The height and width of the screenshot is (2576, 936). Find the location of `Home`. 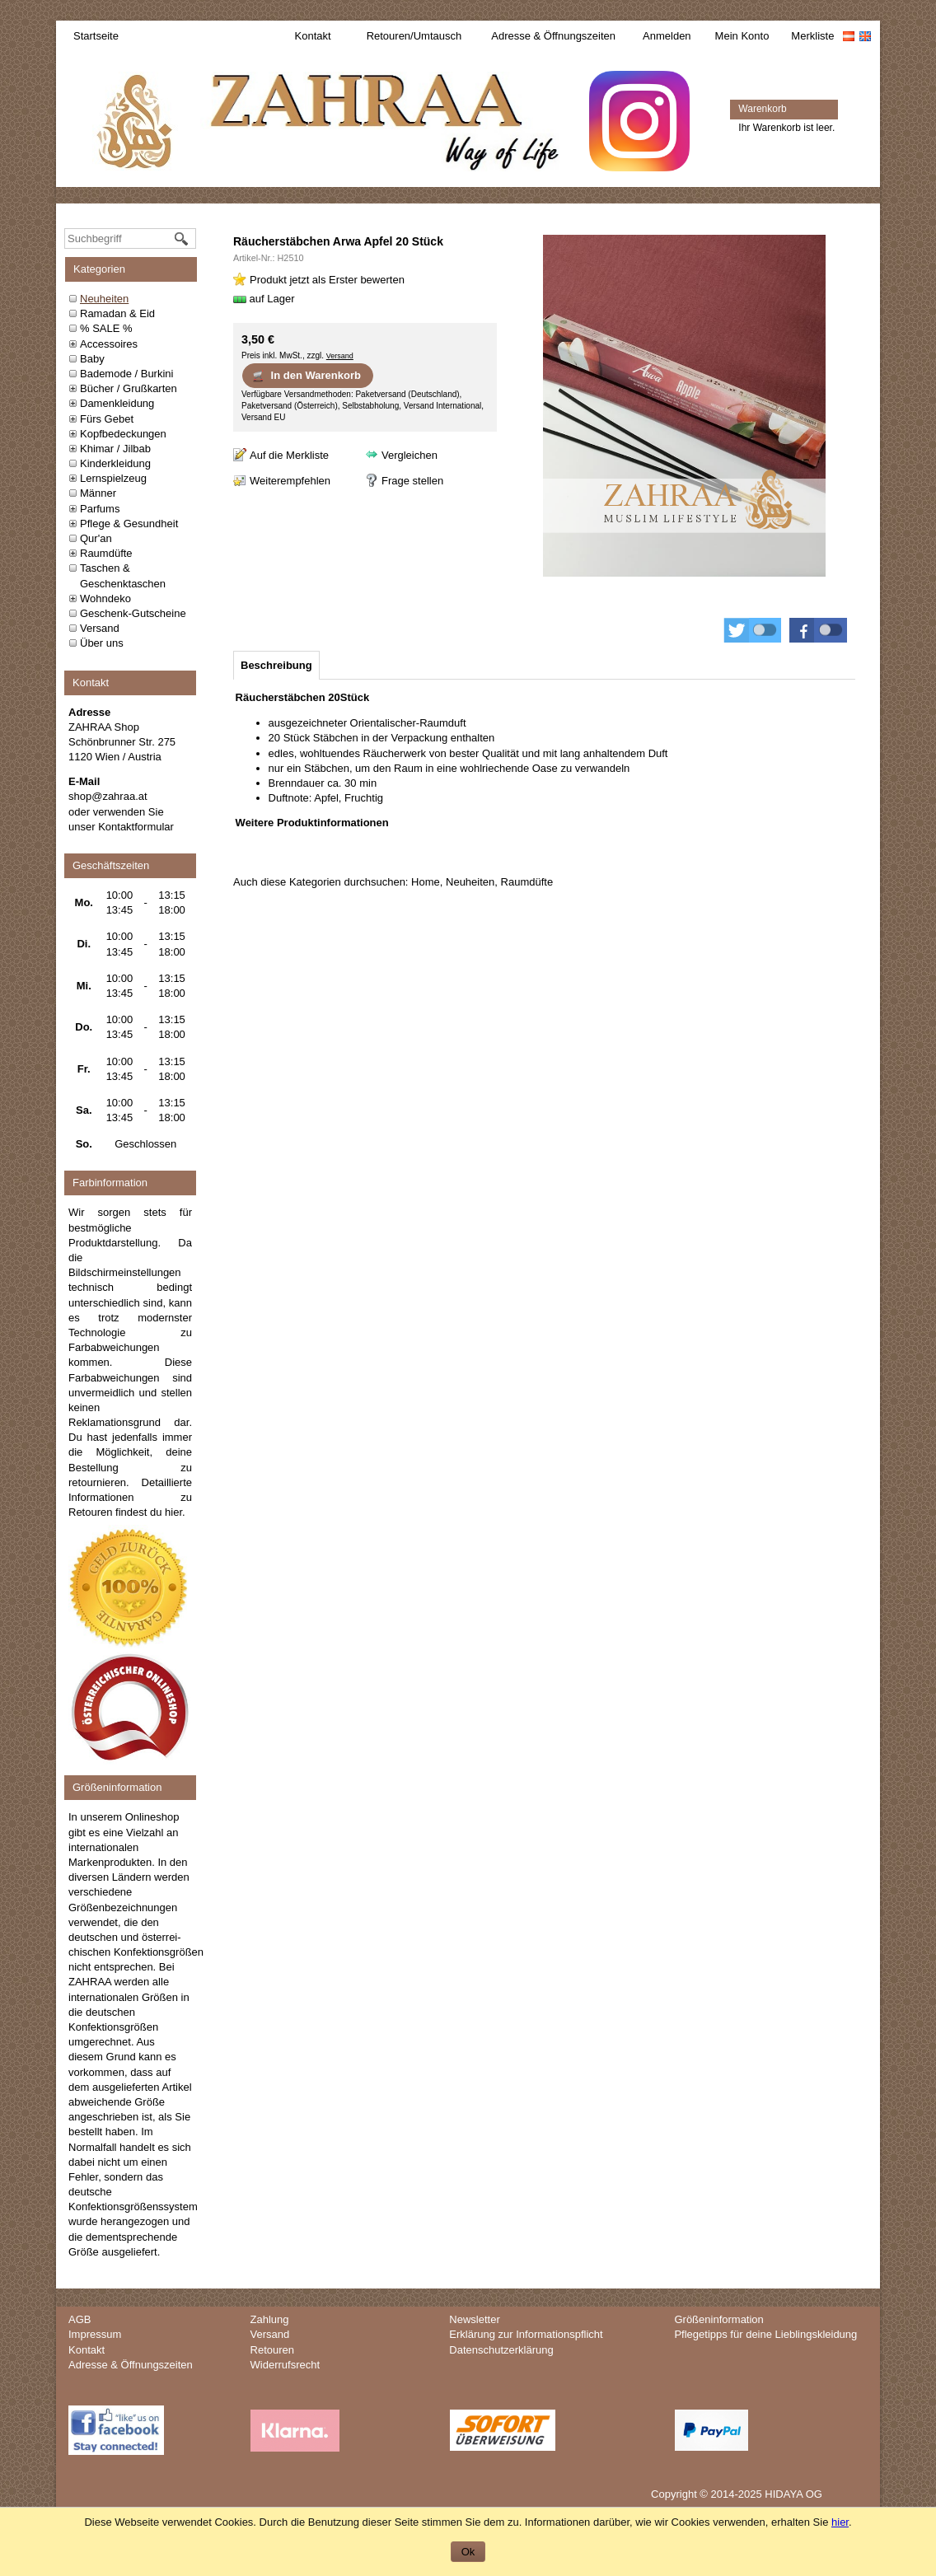

Home is located at coordinates (425, 882).